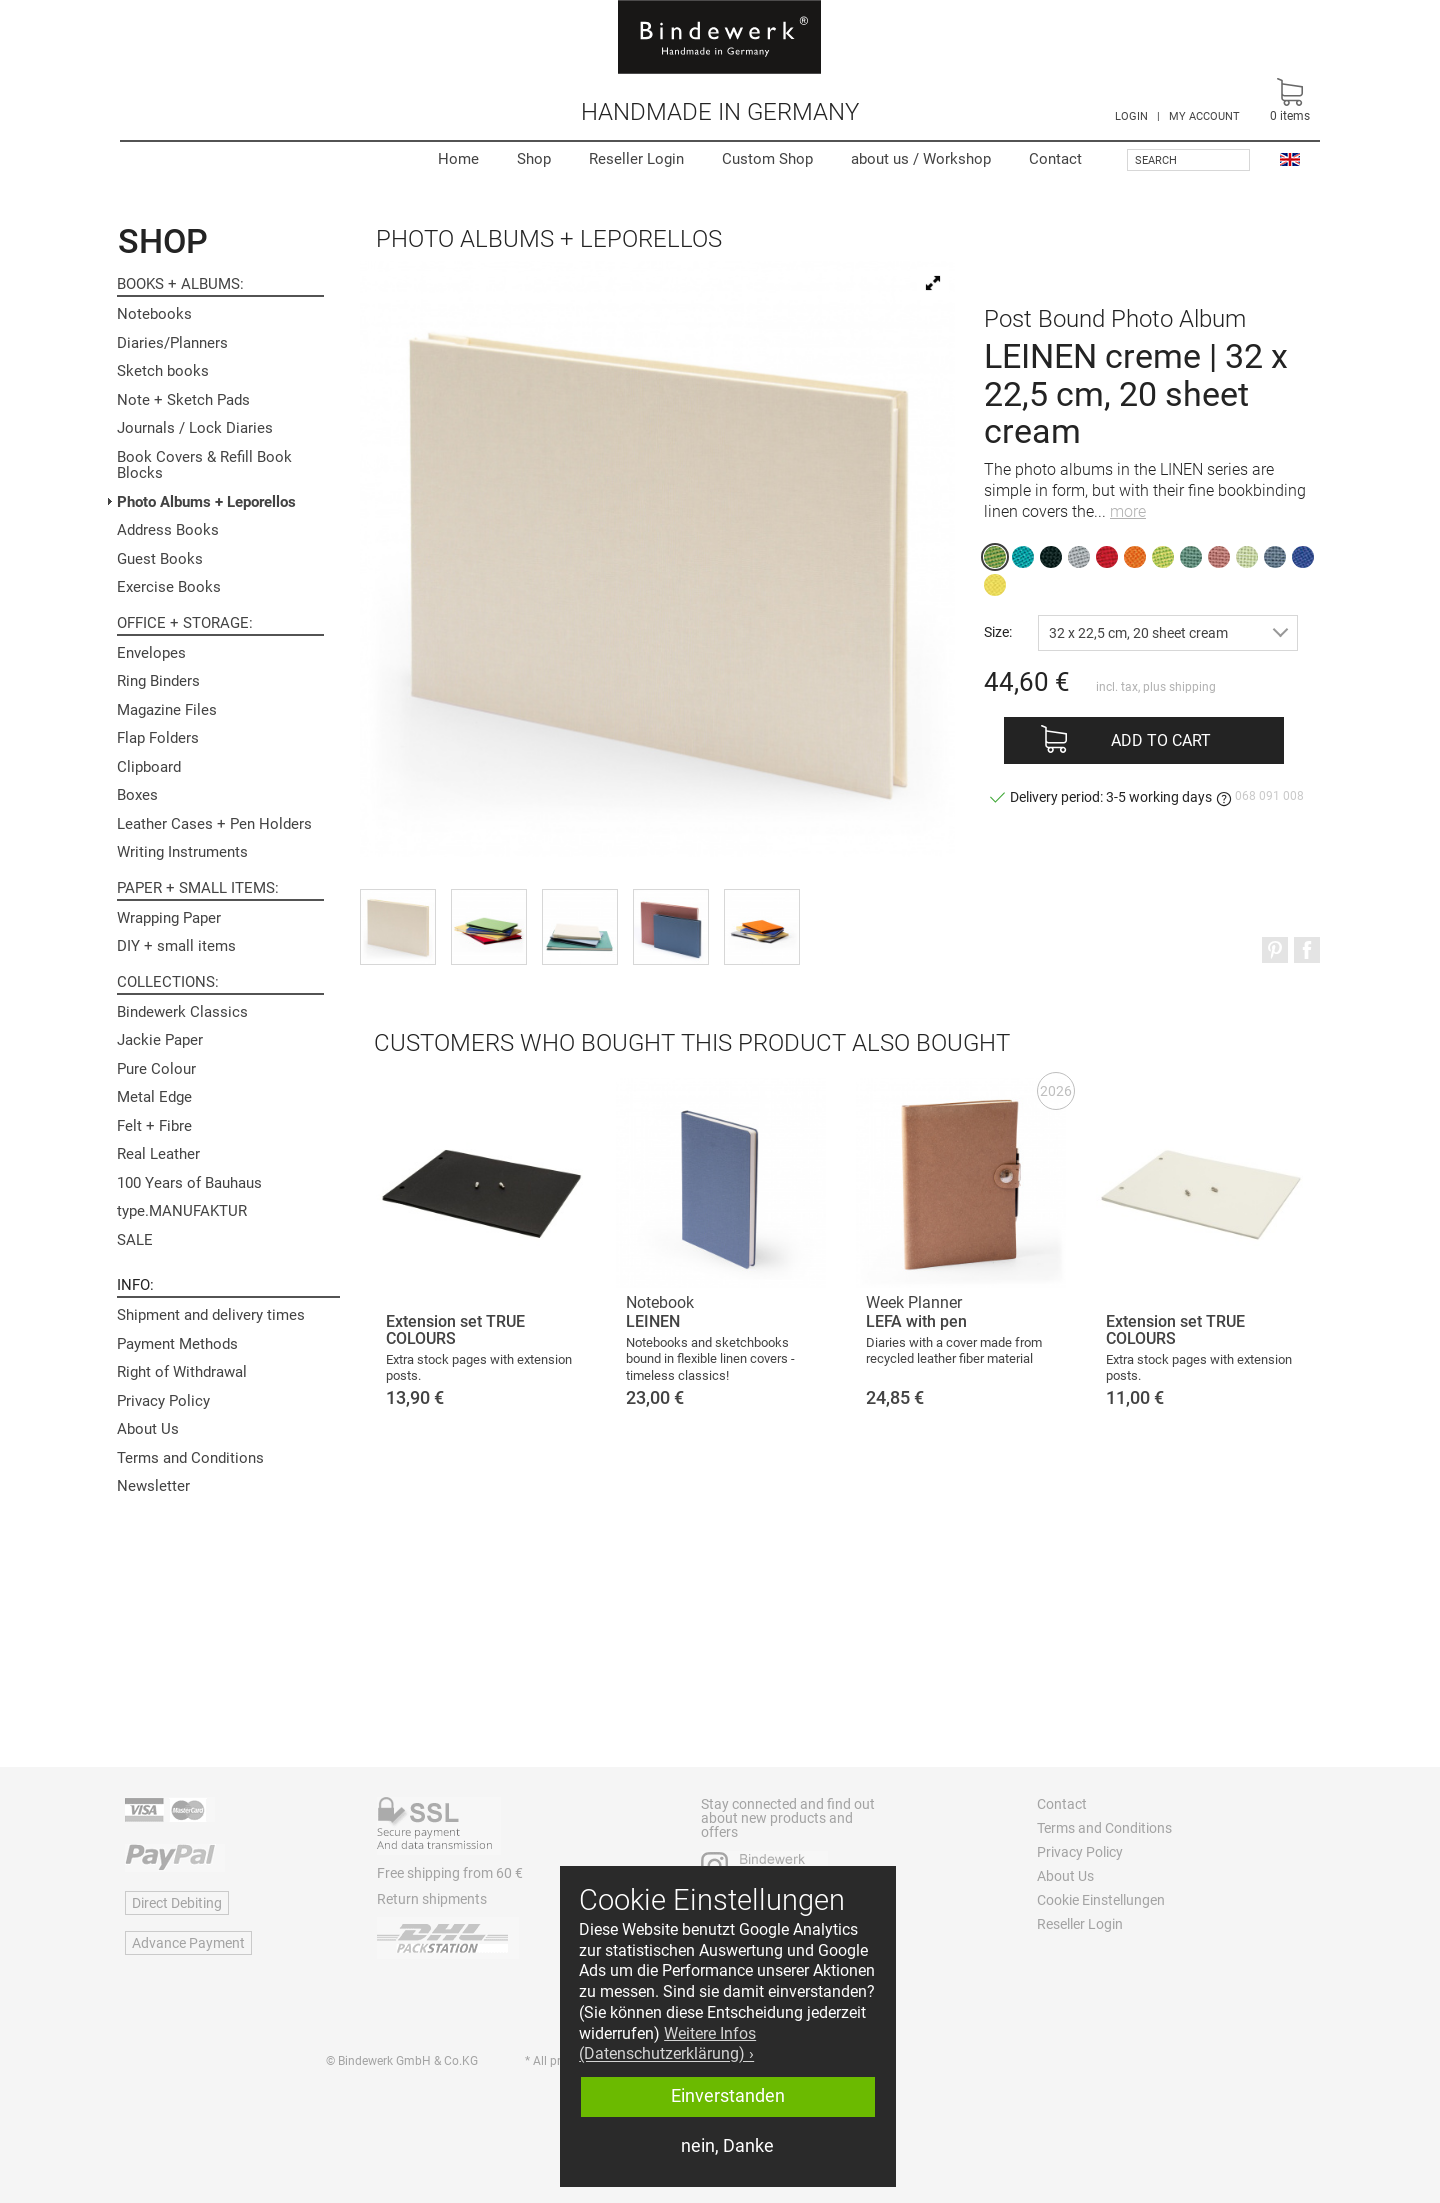 Image resolution: width=1440 pixels, height=2203 pixels. Describe the element at coordinates (154, 314) in the screenshot. I see `Notebooks` at that location.